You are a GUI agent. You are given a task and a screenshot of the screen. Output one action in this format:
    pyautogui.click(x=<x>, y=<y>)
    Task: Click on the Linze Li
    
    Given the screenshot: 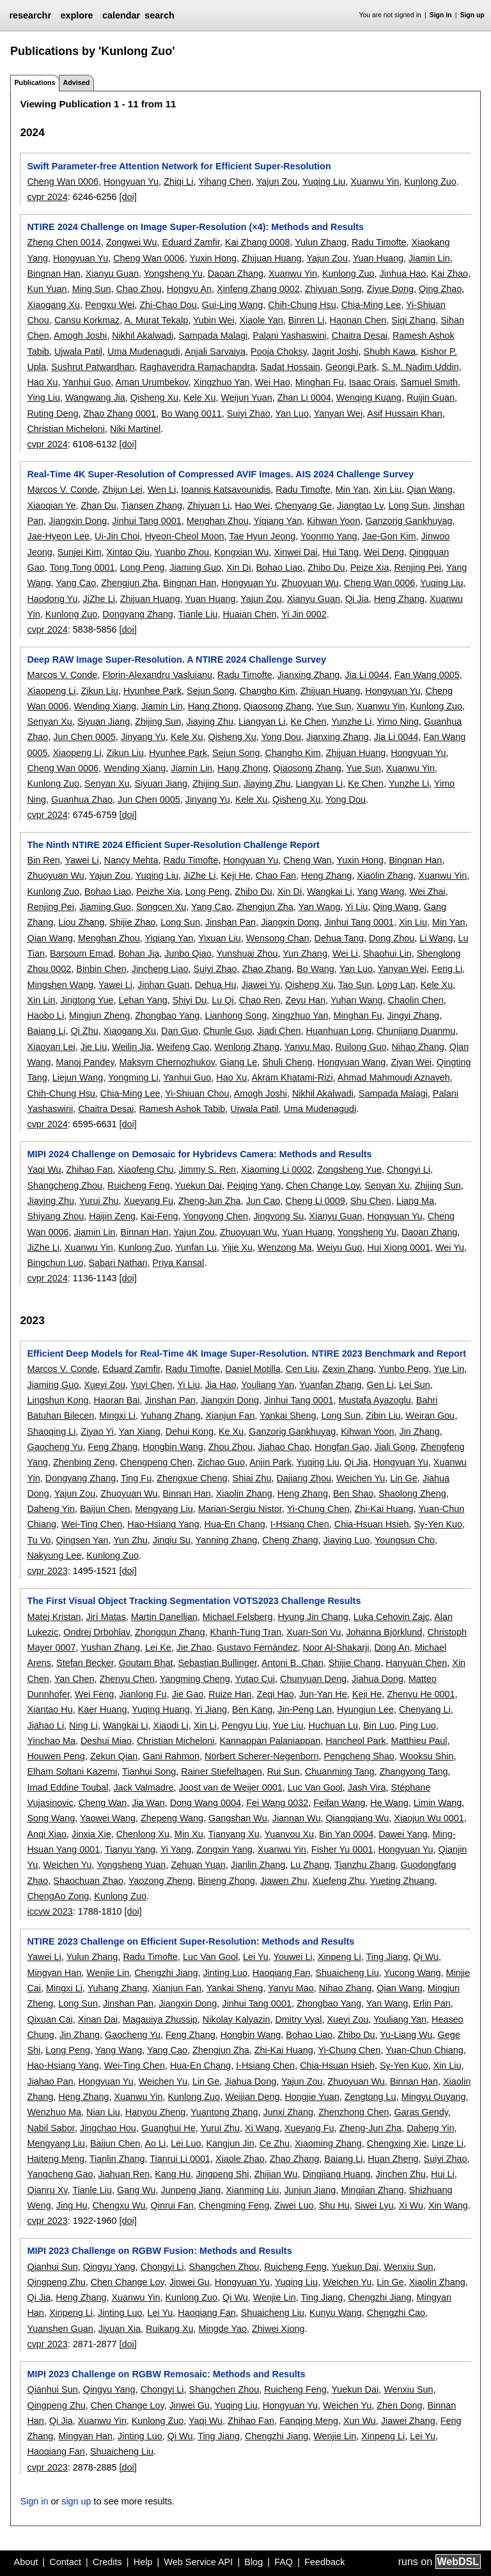 What is the action you would take?
    pyautogui.click(x=448, y=2143)
    